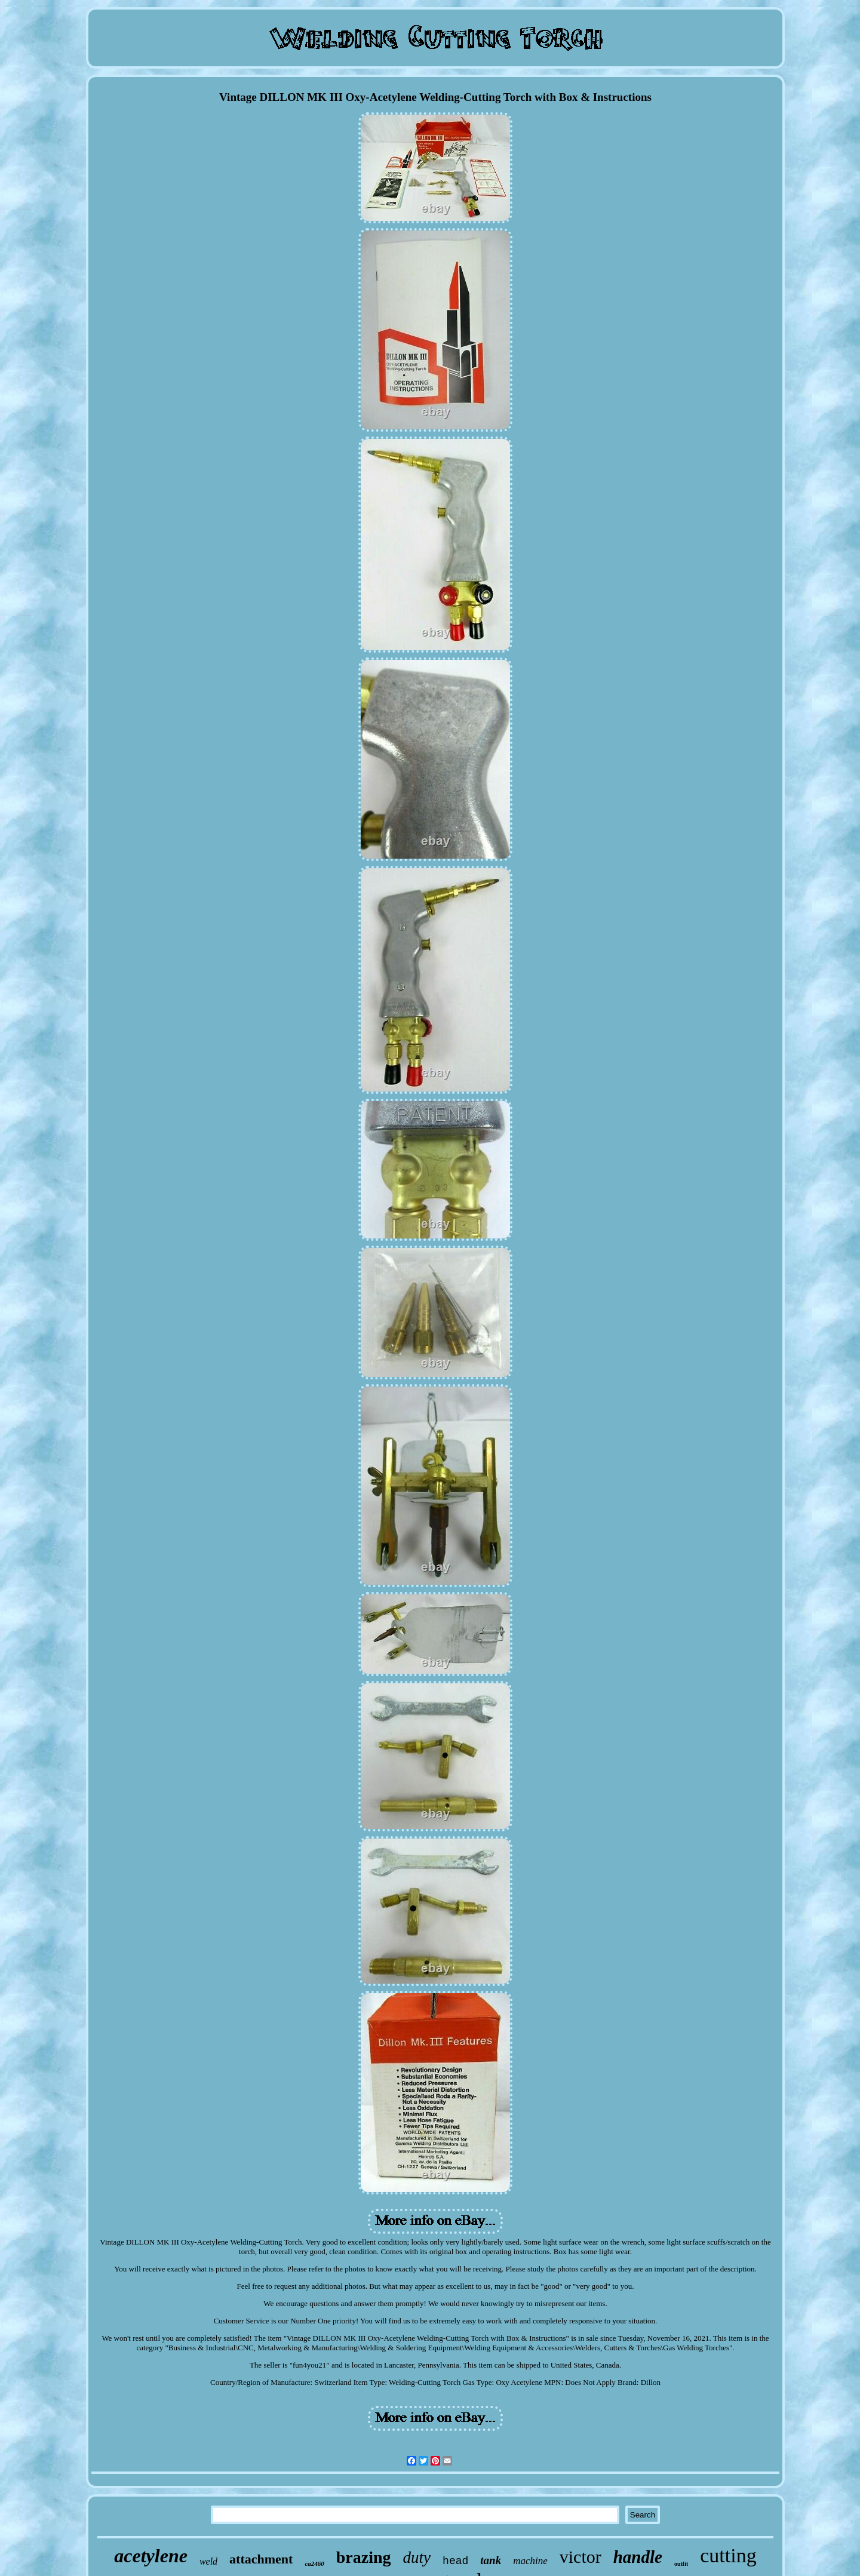 The width and height of the screenshot is (860, 2576). What do you see at coordinates (151, 2555) in the screenshot?
I see `acetylene` at bounding box center [151, 2555].